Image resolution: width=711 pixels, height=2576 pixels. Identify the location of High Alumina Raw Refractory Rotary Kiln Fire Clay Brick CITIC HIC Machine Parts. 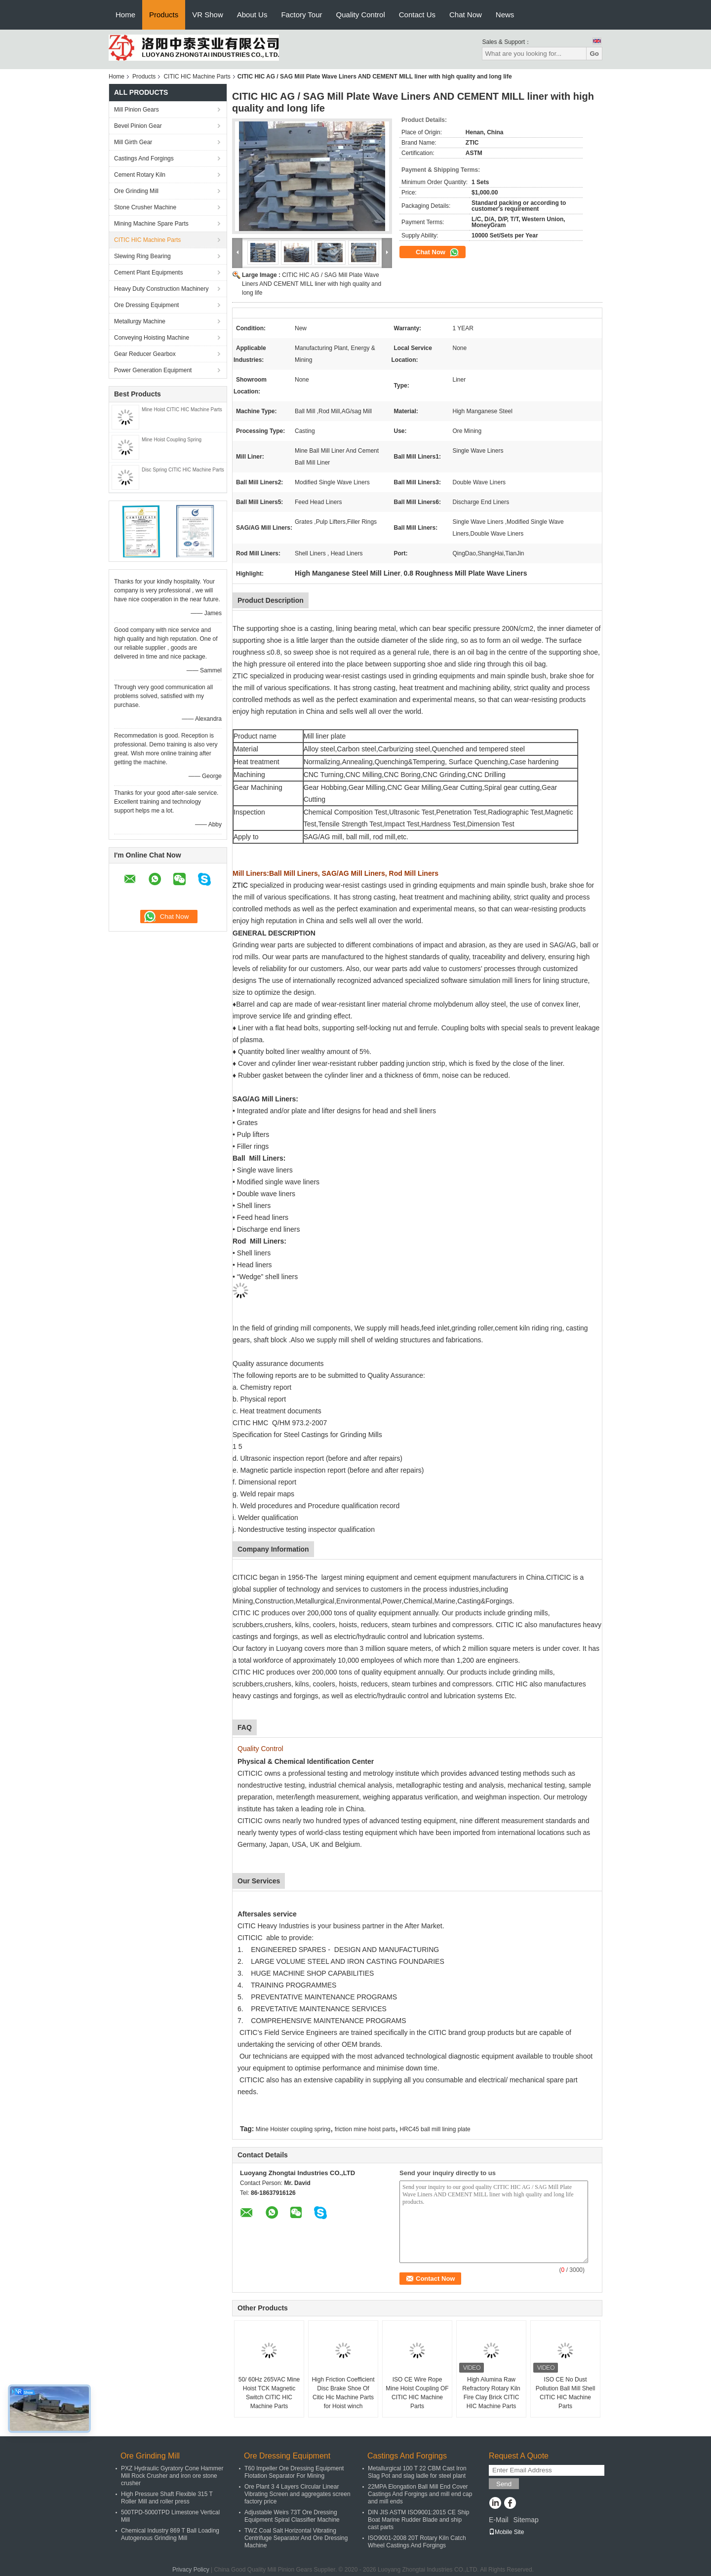
(491, 2393).